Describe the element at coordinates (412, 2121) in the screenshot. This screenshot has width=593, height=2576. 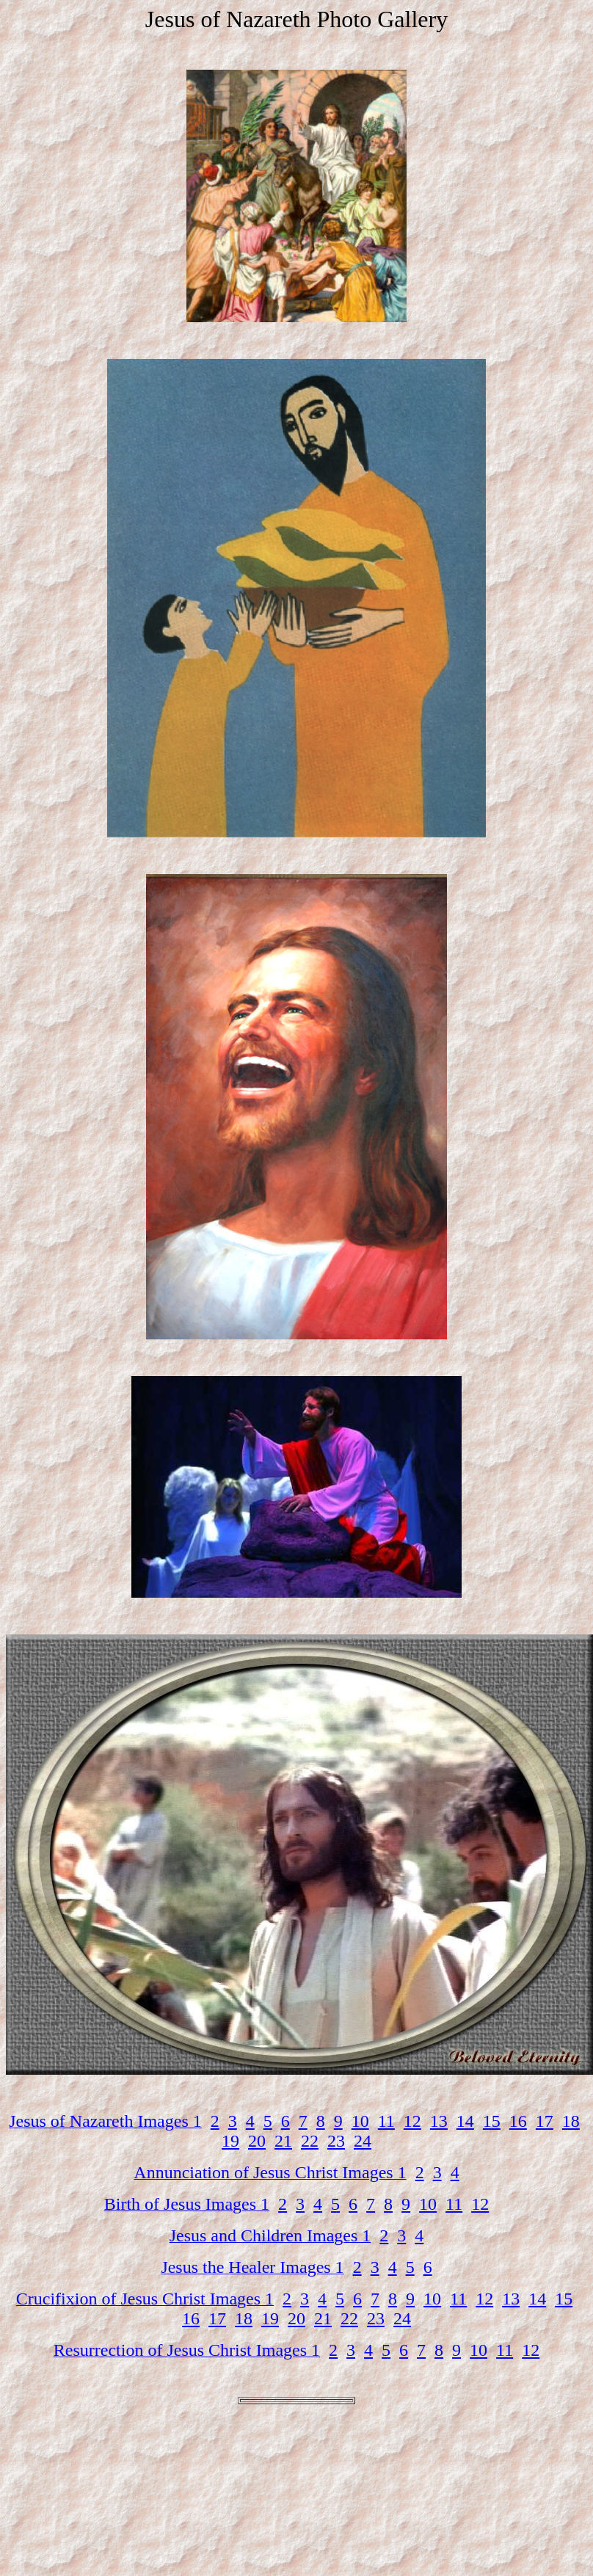
I see `12` at that location.